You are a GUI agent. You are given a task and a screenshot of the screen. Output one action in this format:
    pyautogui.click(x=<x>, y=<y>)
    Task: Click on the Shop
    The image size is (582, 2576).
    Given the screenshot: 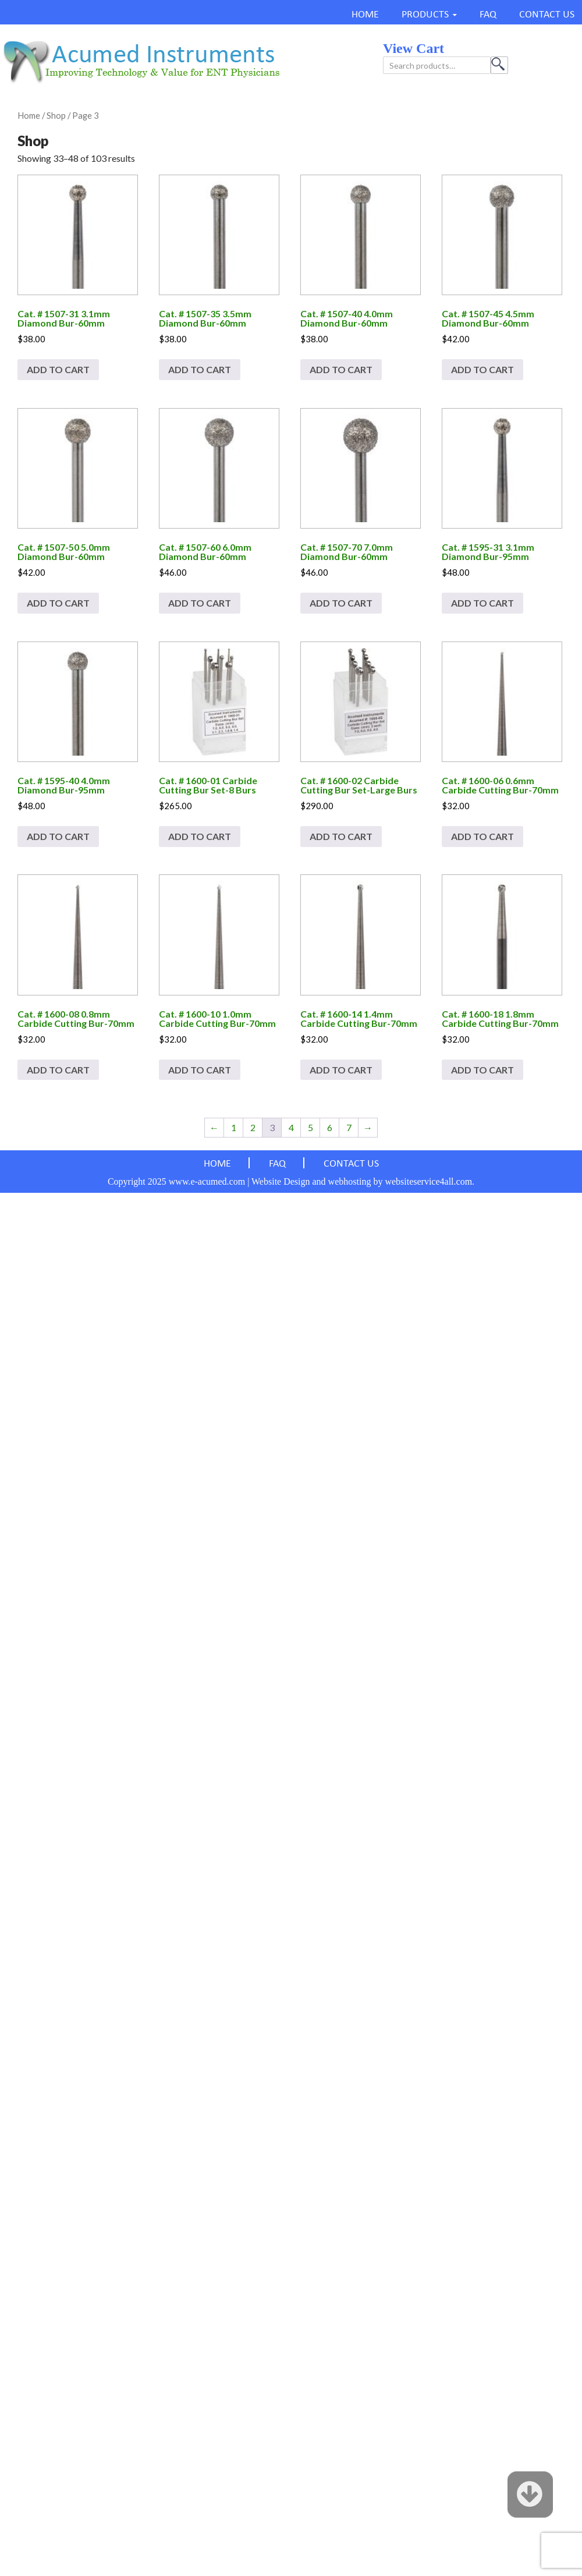 What is the action you would take?
    pyautogui.click(x=56, y=115)
    